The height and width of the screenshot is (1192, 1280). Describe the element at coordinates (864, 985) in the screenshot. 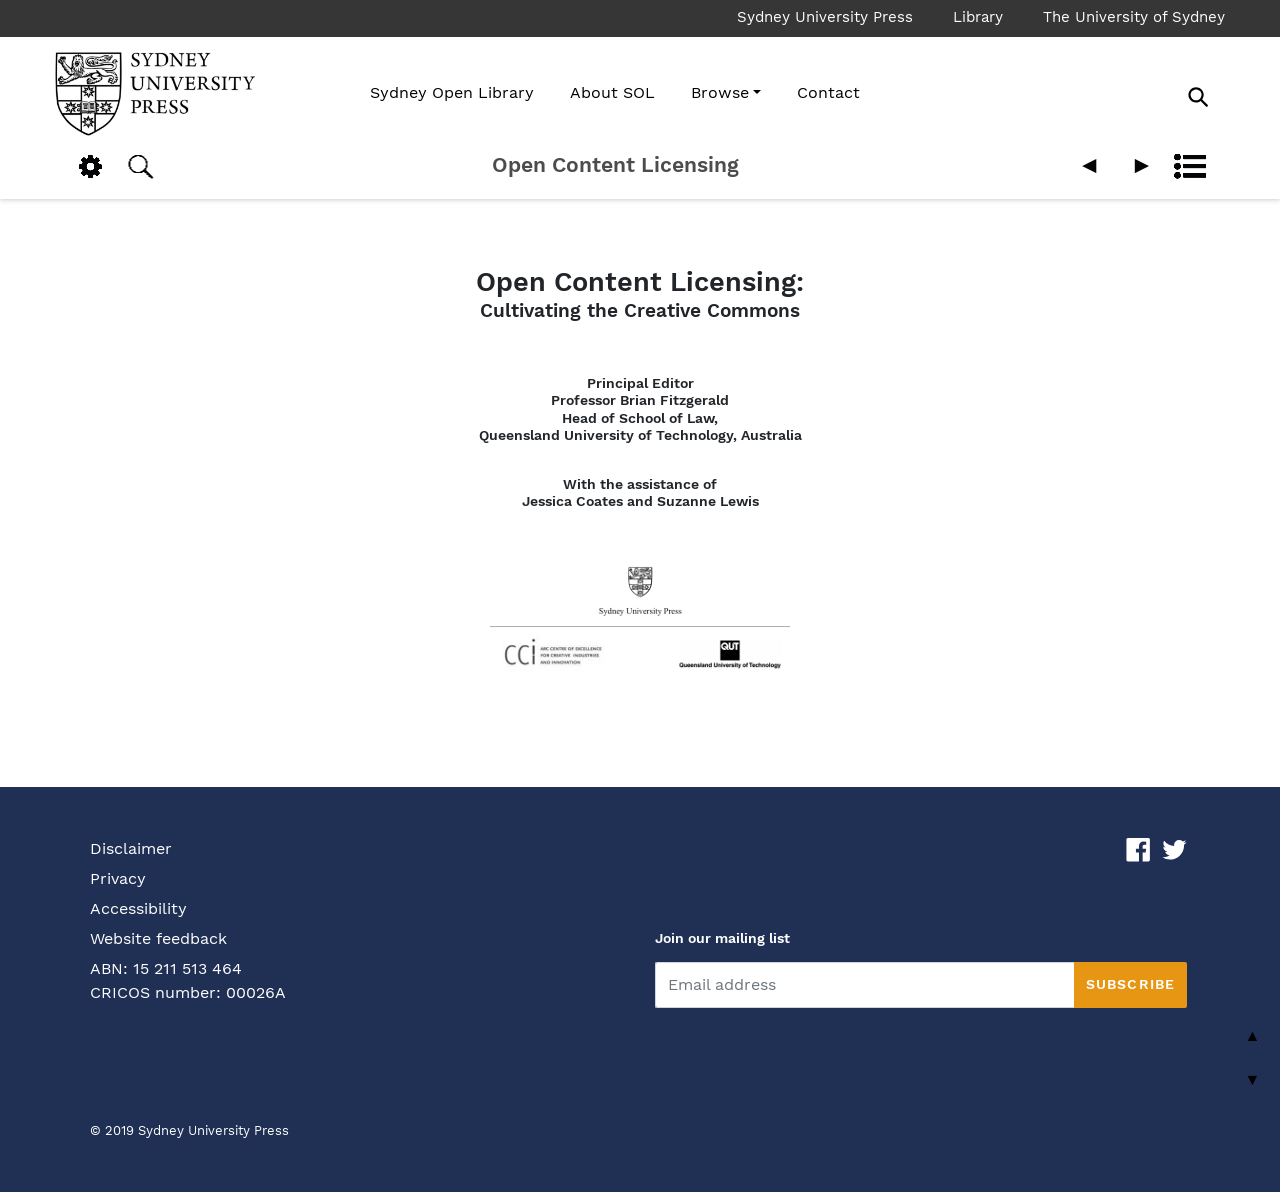

I see `[email]` at that location.